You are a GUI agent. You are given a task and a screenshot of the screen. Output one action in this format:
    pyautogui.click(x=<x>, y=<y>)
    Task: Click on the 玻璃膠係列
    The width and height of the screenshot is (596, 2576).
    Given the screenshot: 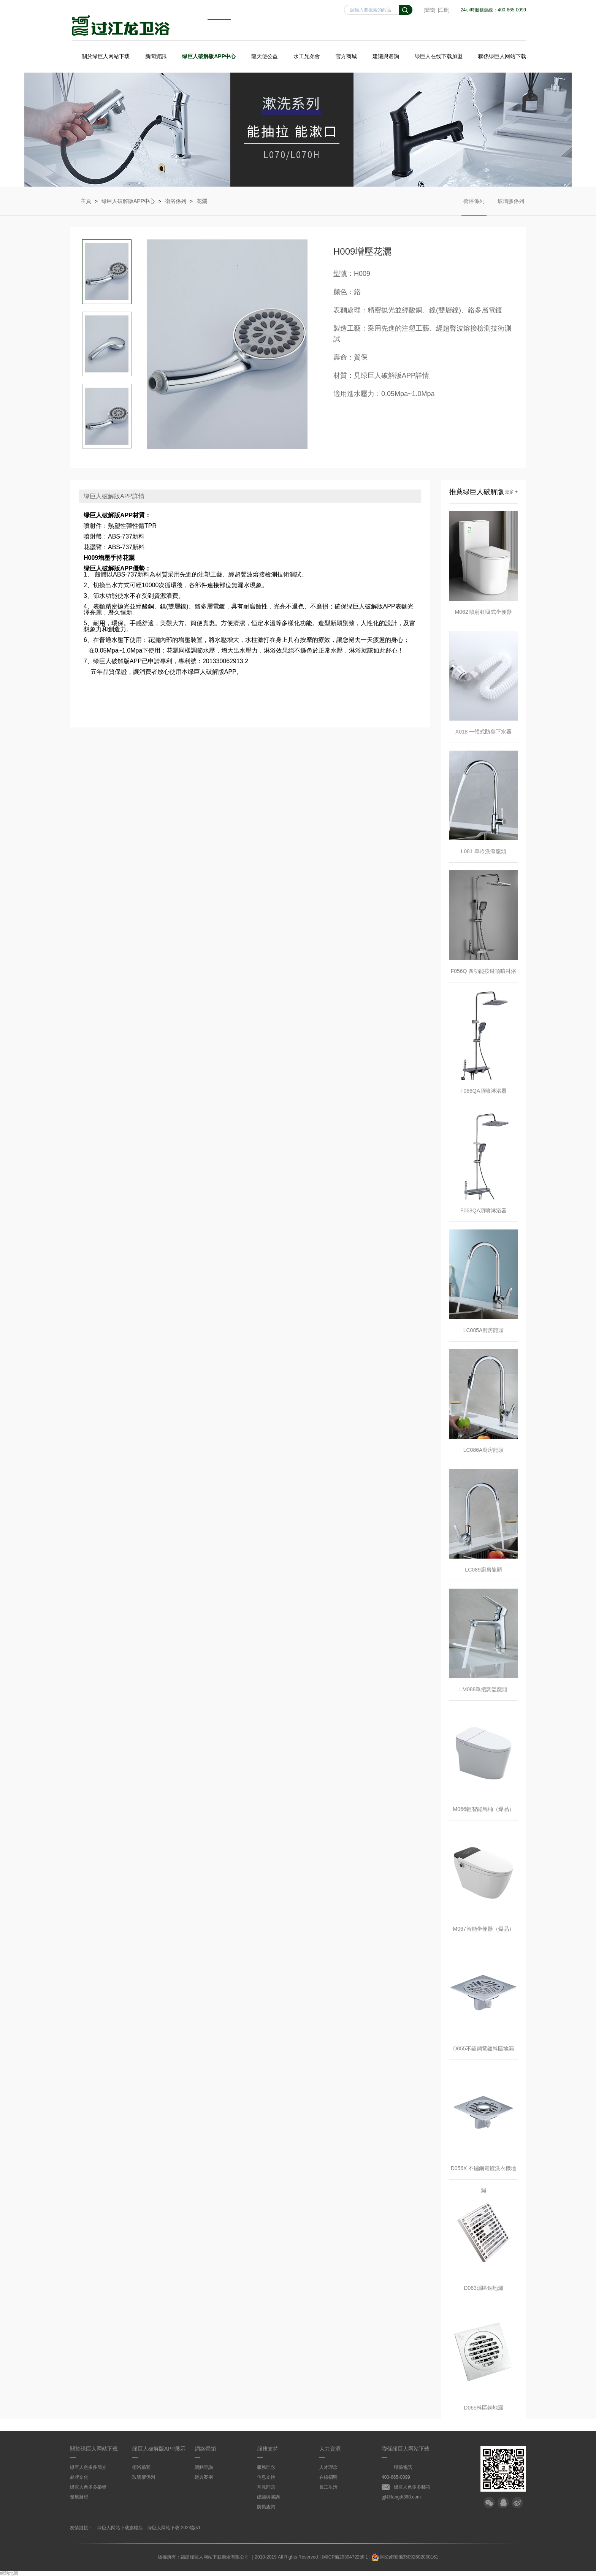 What is the action you would take?
    pyautogui.click(x=511, y=206)
    